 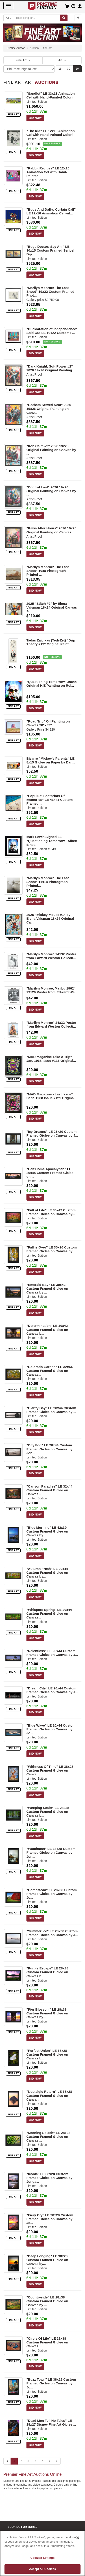 I want to click on "Half Dome Apocalyptic" LE 20x44 Custom Framed Giclee on ..., so click(x=49, y=1172).